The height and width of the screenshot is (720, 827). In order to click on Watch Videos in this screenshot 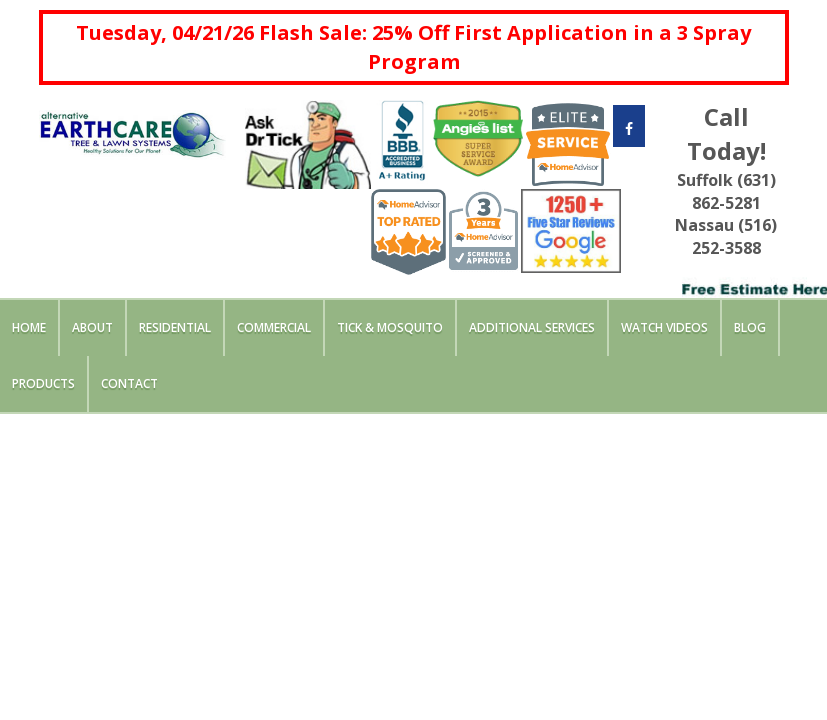, I will do `click(664, 327)`.